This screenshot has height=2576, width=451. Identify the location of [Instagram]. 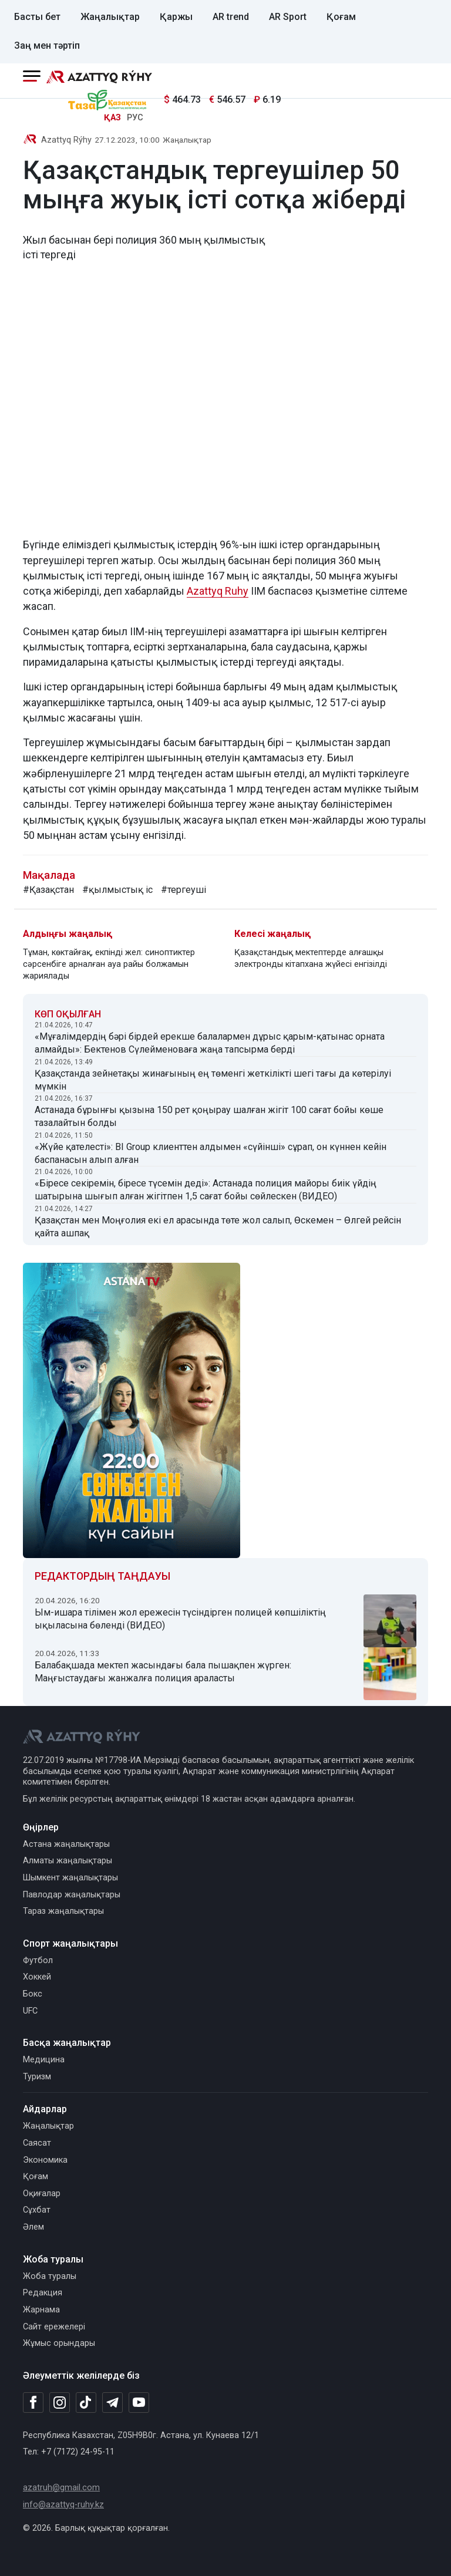
(59, 2402).